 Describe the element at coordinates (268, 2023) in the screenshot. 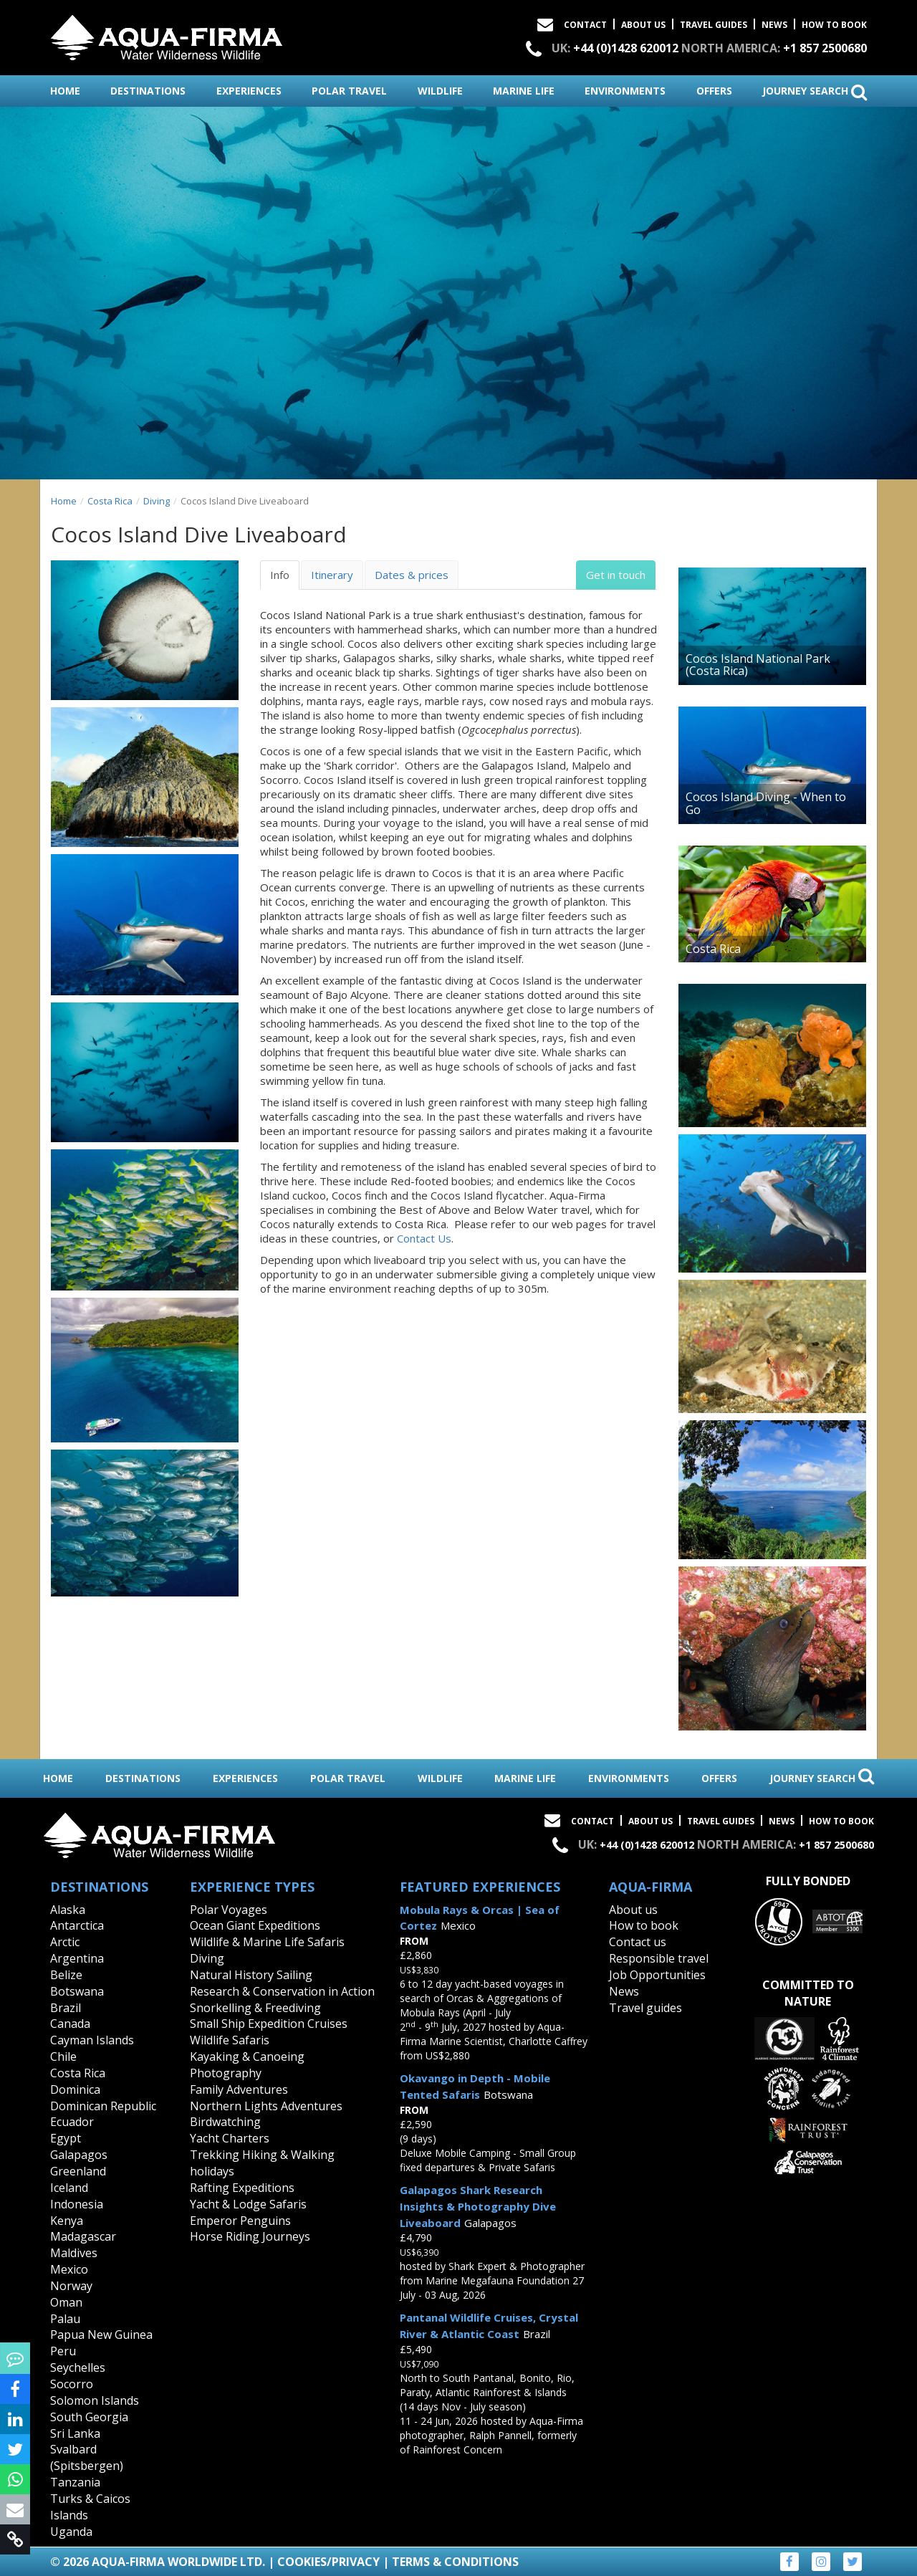

I see `Small Ship Expedition Cruises` at that location.